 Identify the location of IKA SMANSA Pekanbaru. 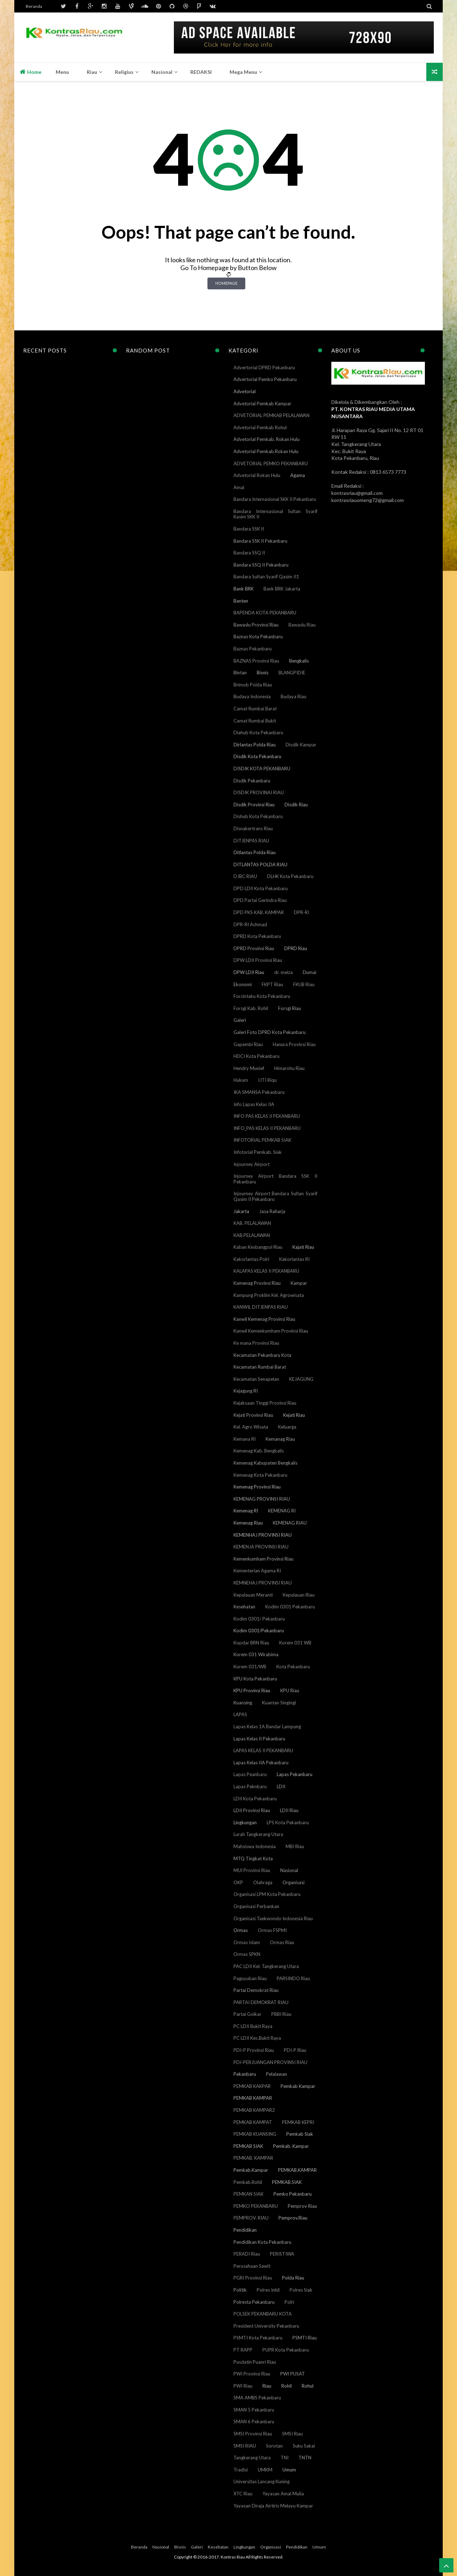
(259, 1092).